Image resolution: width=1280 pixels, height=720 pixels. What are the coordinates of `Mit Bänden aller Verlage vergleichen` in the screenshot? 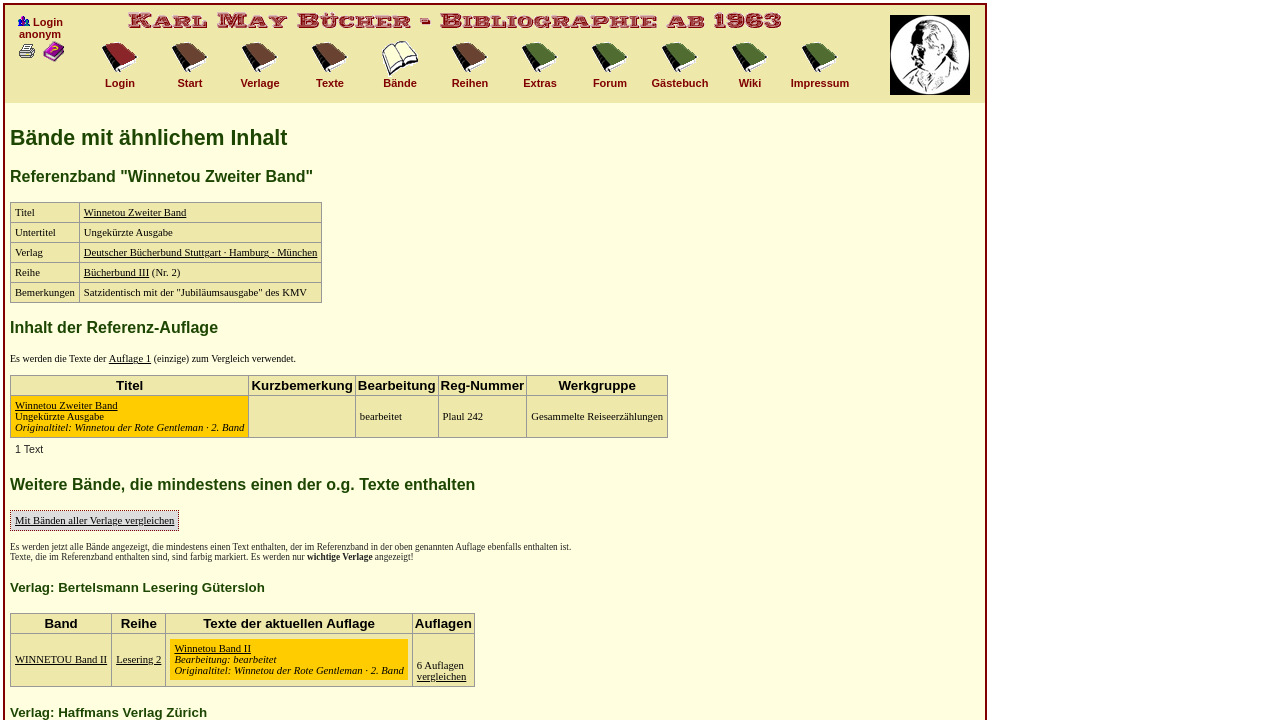 It's located at (94, 520).